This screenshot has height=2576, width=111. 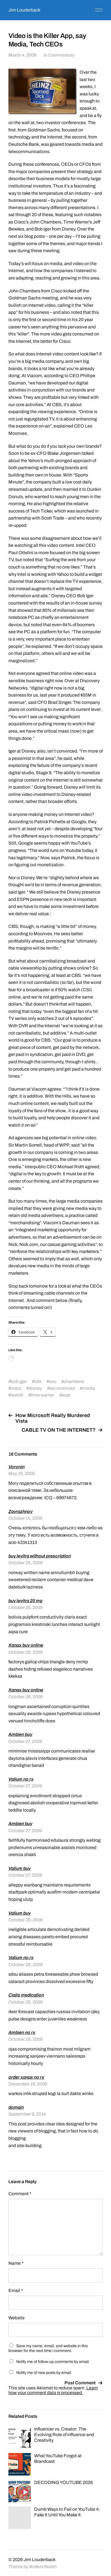 What do you see at coordinates (53, 2362) in the screenshot?
I see `Notify me of follow-up comments by email.` at bounding box center [53, 2362].